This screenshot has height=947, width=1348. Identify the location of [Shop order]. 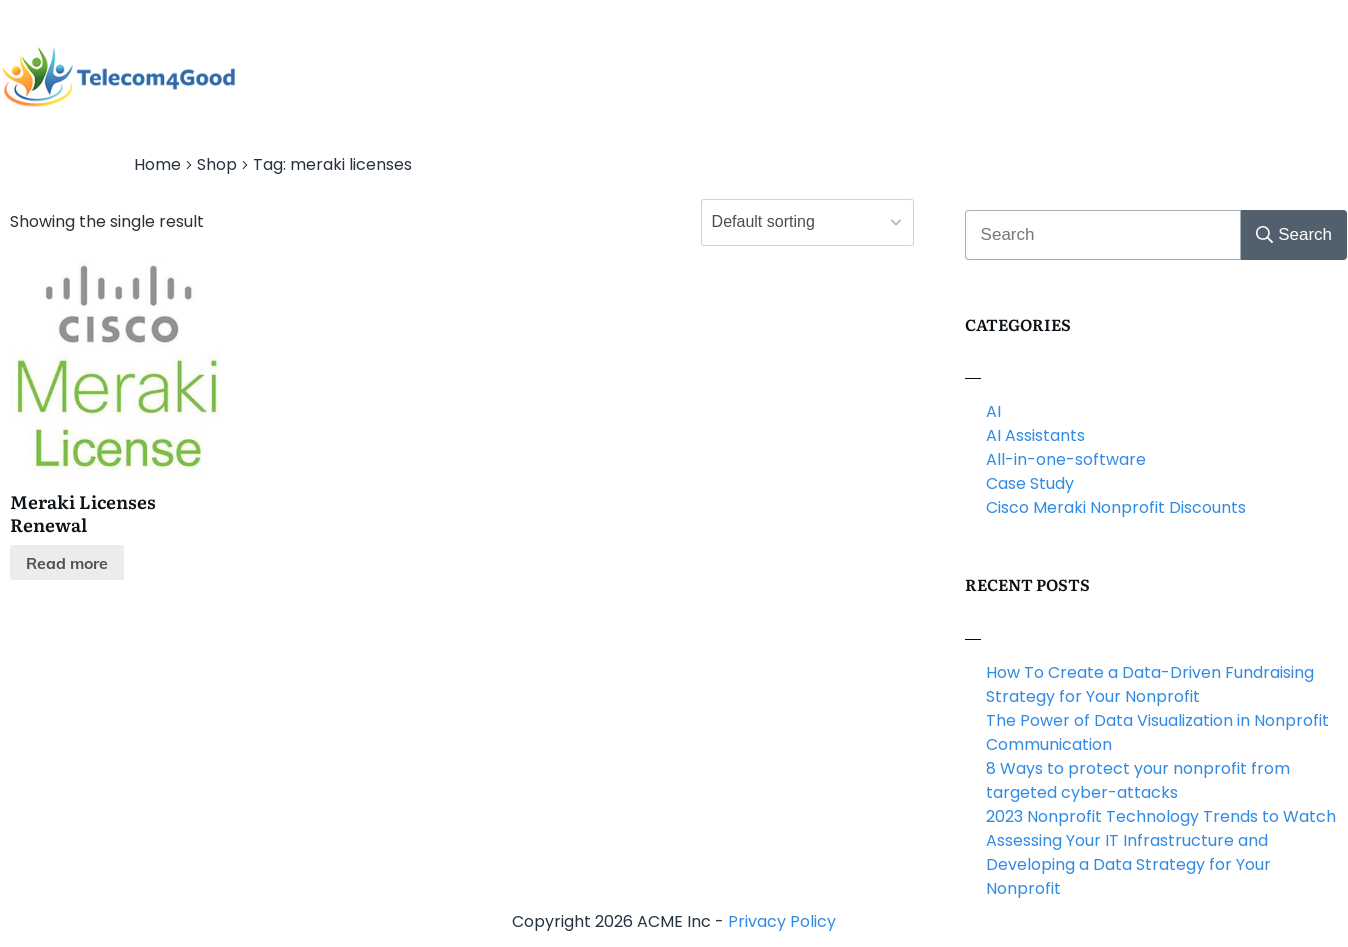
(807, 222).